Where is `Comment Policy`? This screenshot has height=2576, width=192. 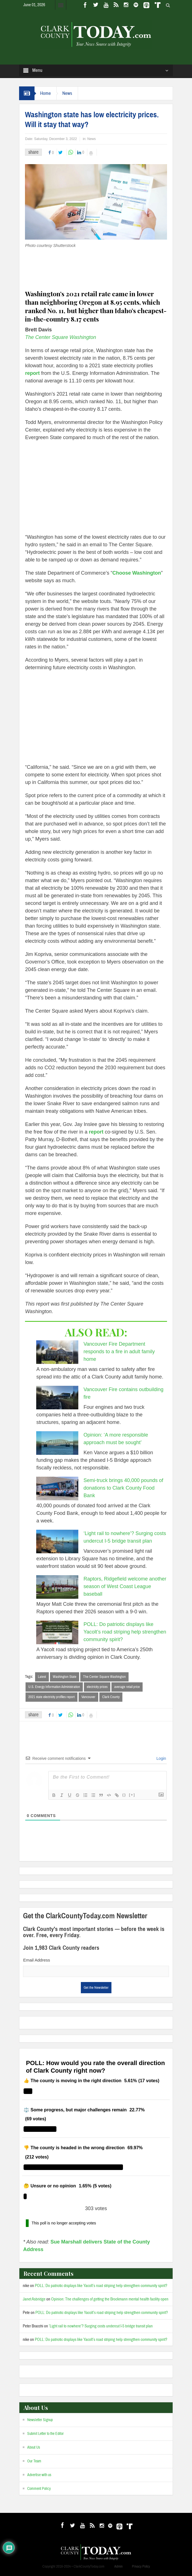
Comment Policy is located at coordinates (39, 2488).